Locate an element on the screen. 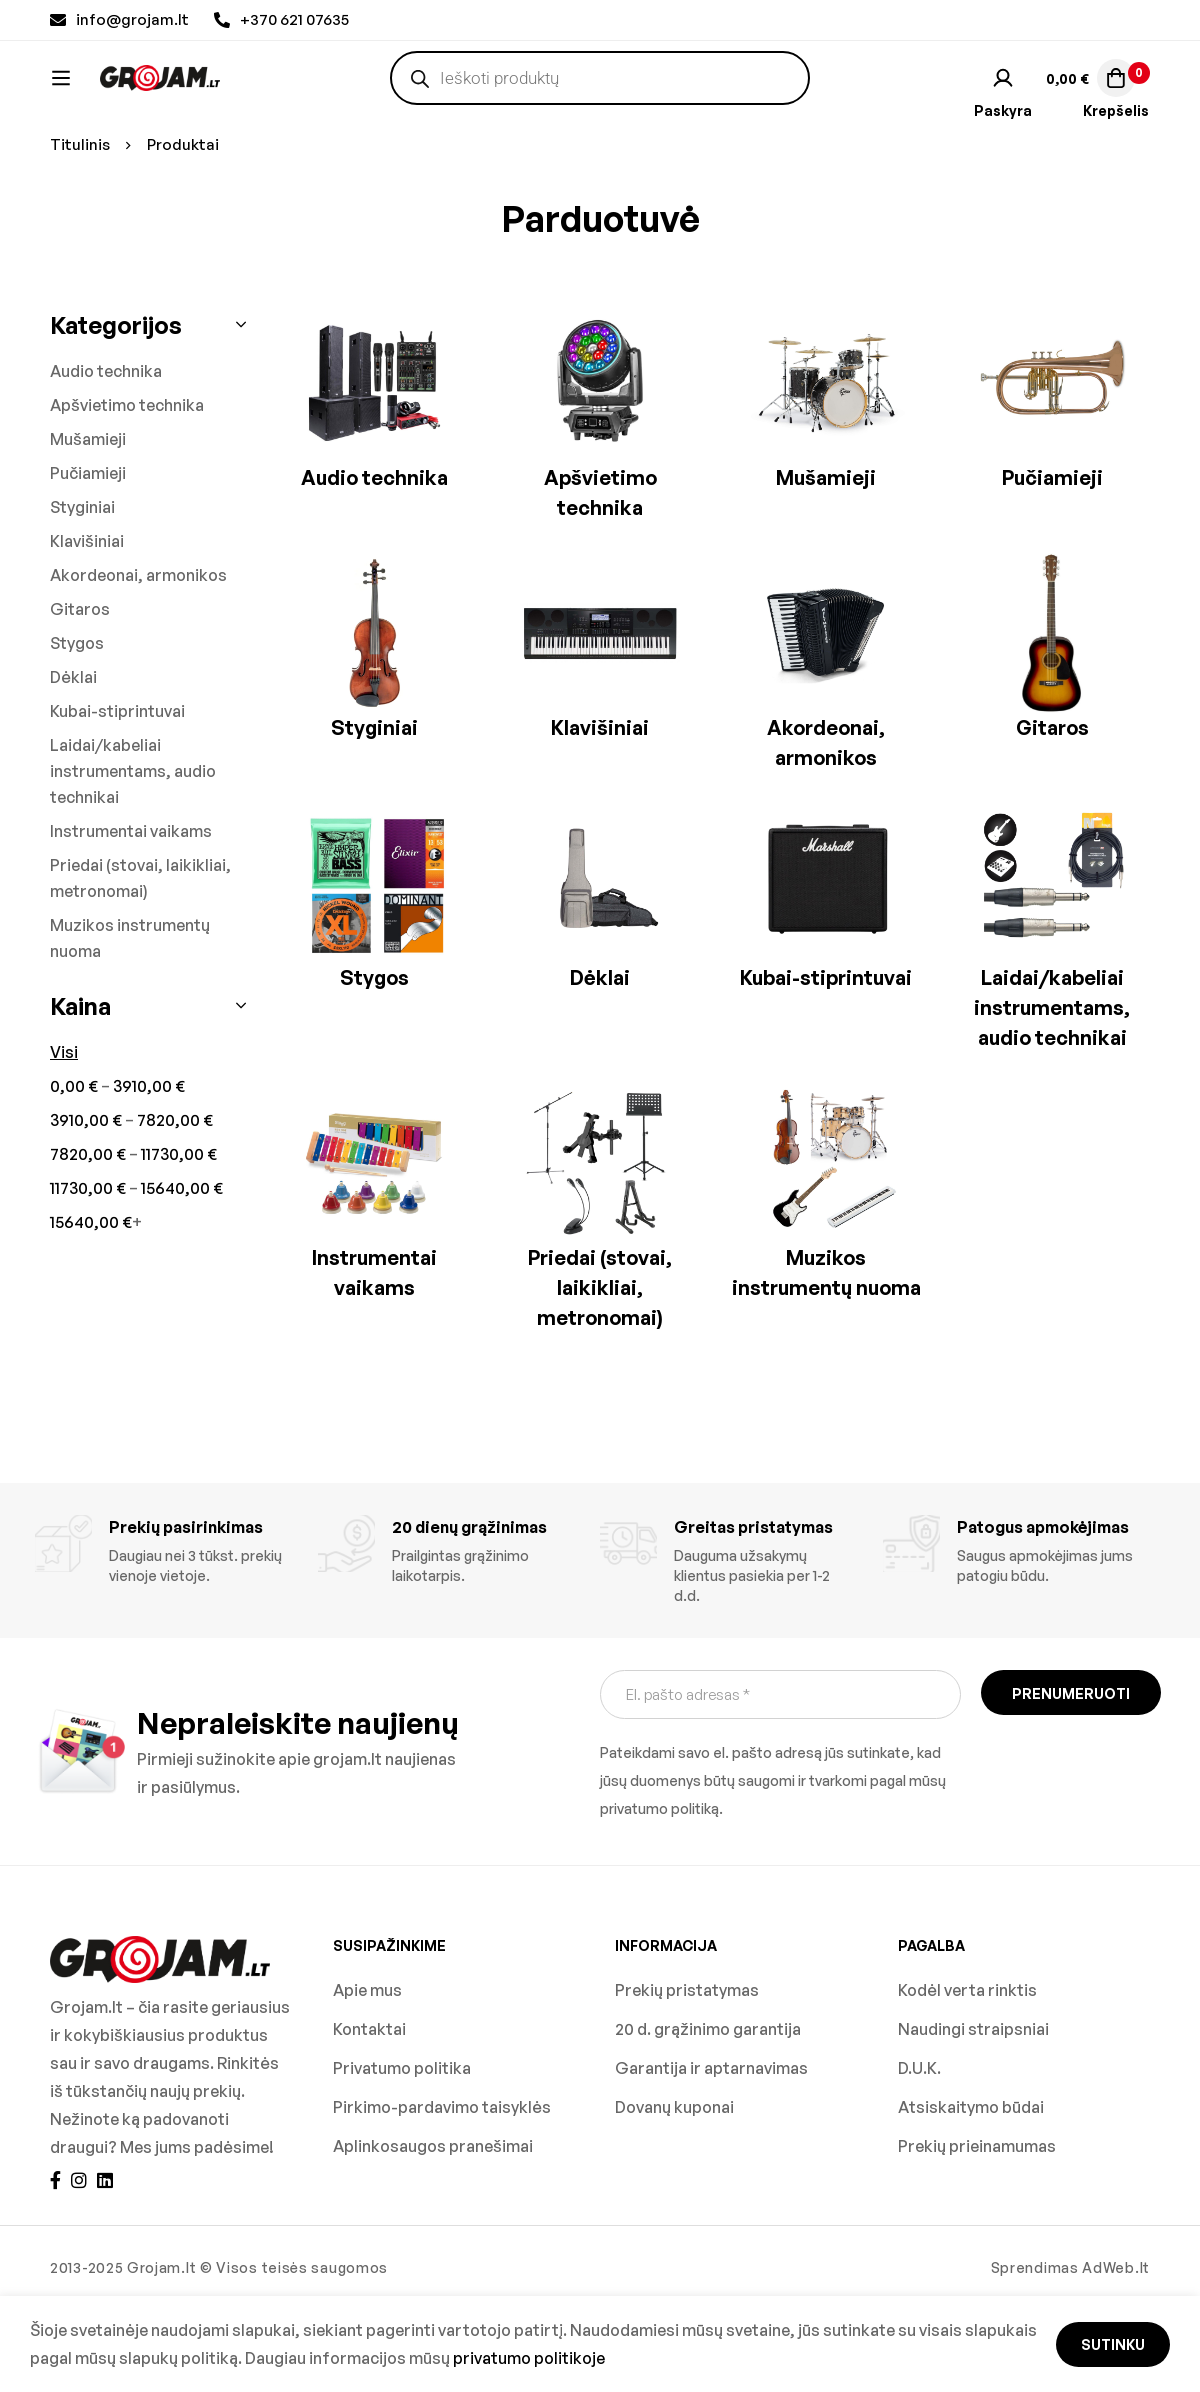 This screenshot has height=2392, width=1200. Dėklai is located at coordinates (73, 761).